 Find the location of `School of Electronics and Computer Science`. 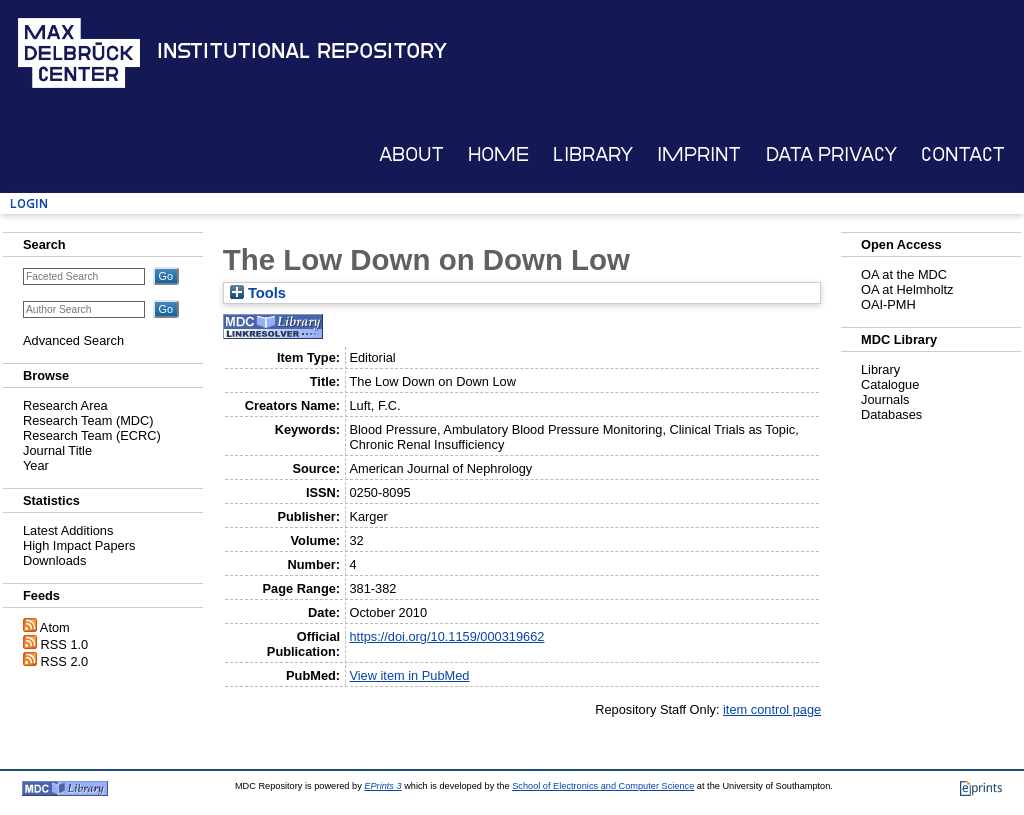

School of Electronics and Computer Science is located at coordinates (603, 786).